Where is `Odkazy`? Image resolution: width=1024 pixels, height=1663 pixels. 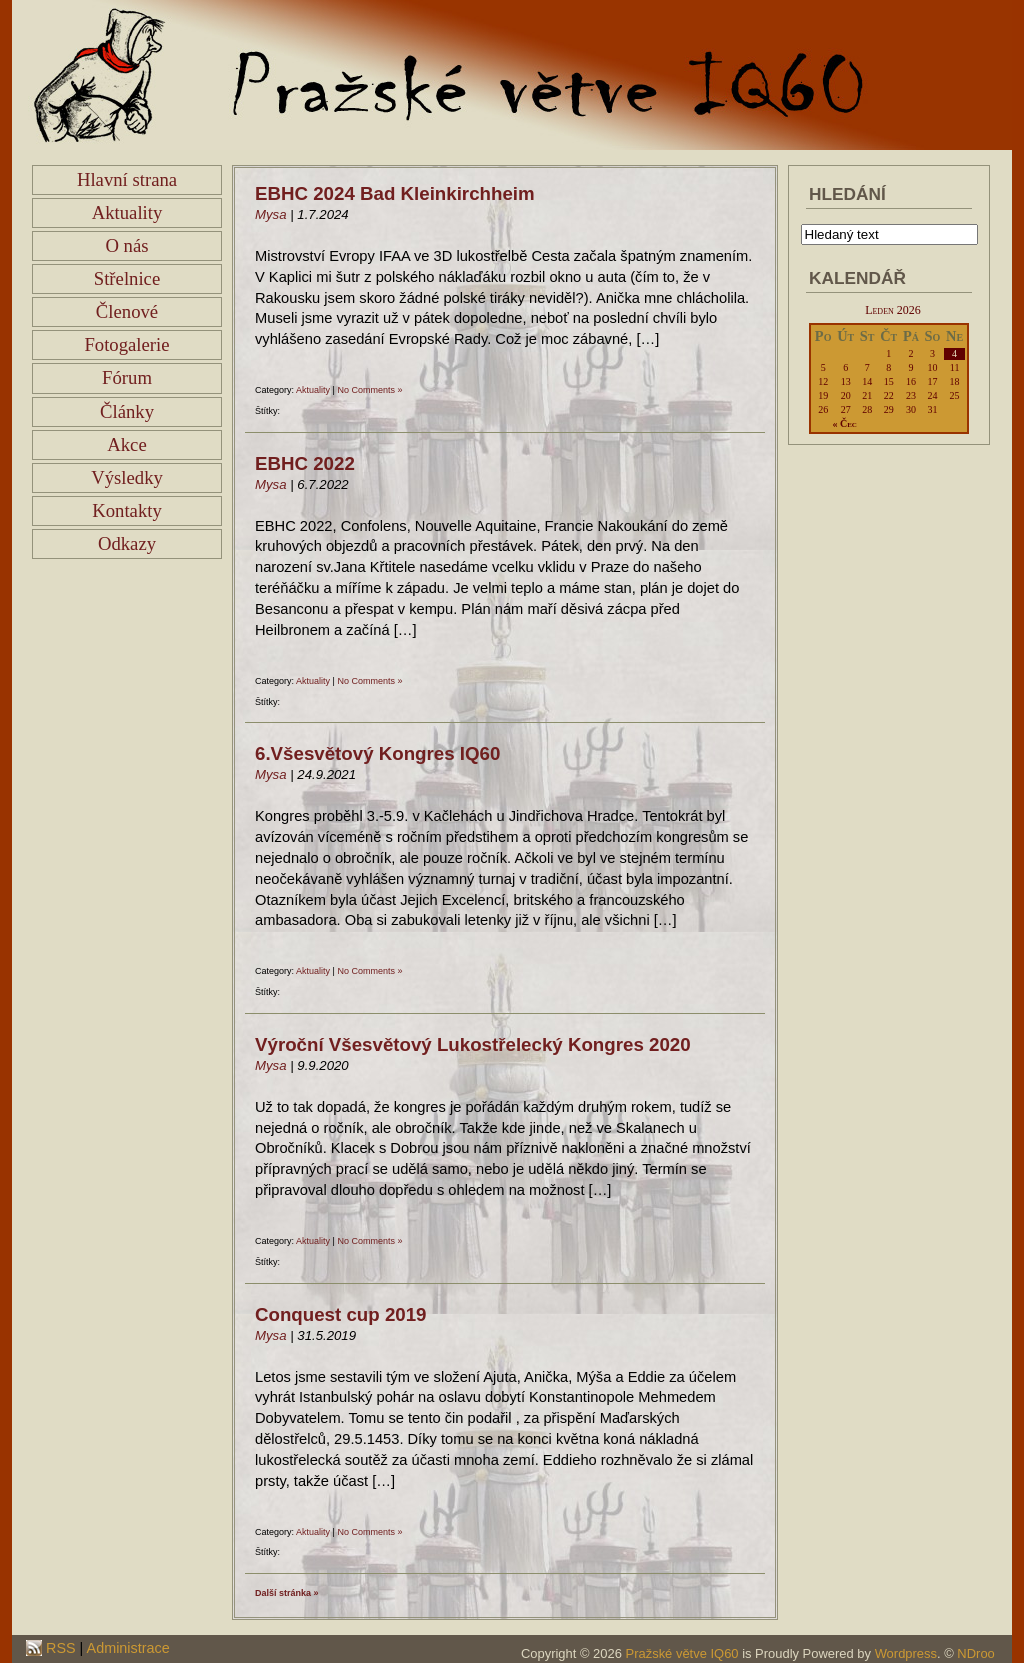 Odkazy is located at coordinates (127, 543).